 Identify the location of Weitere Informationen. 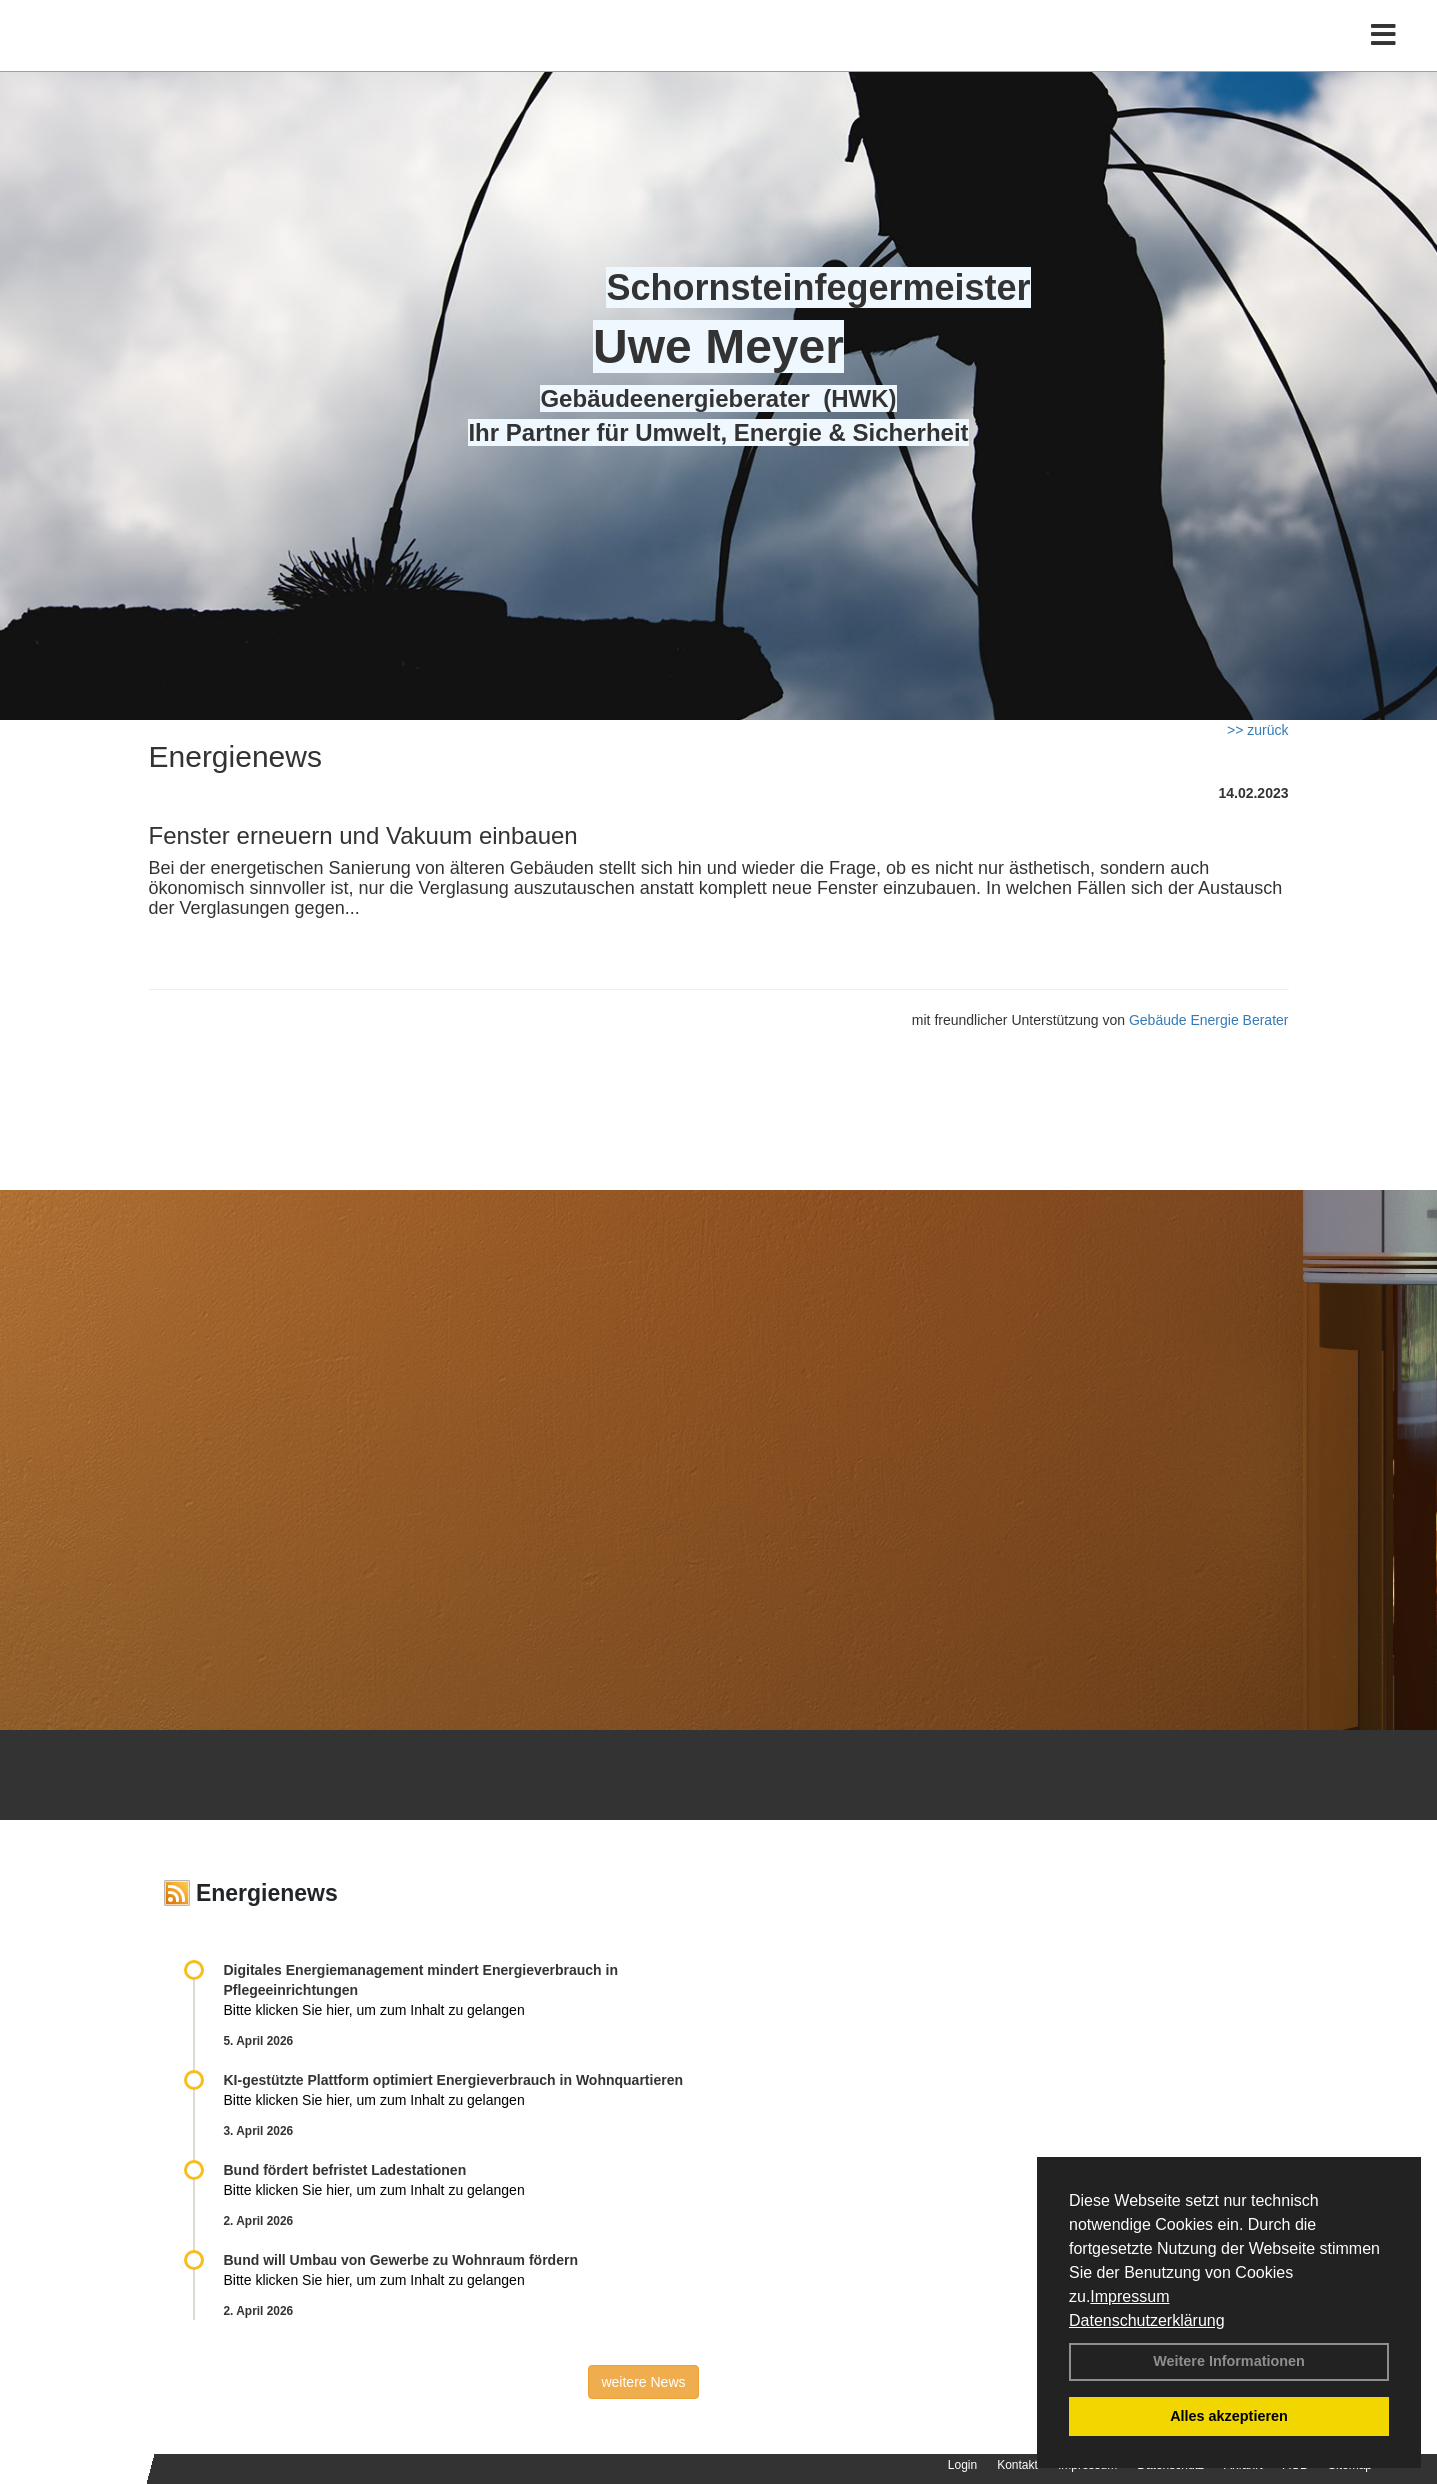
(1229, 2361).